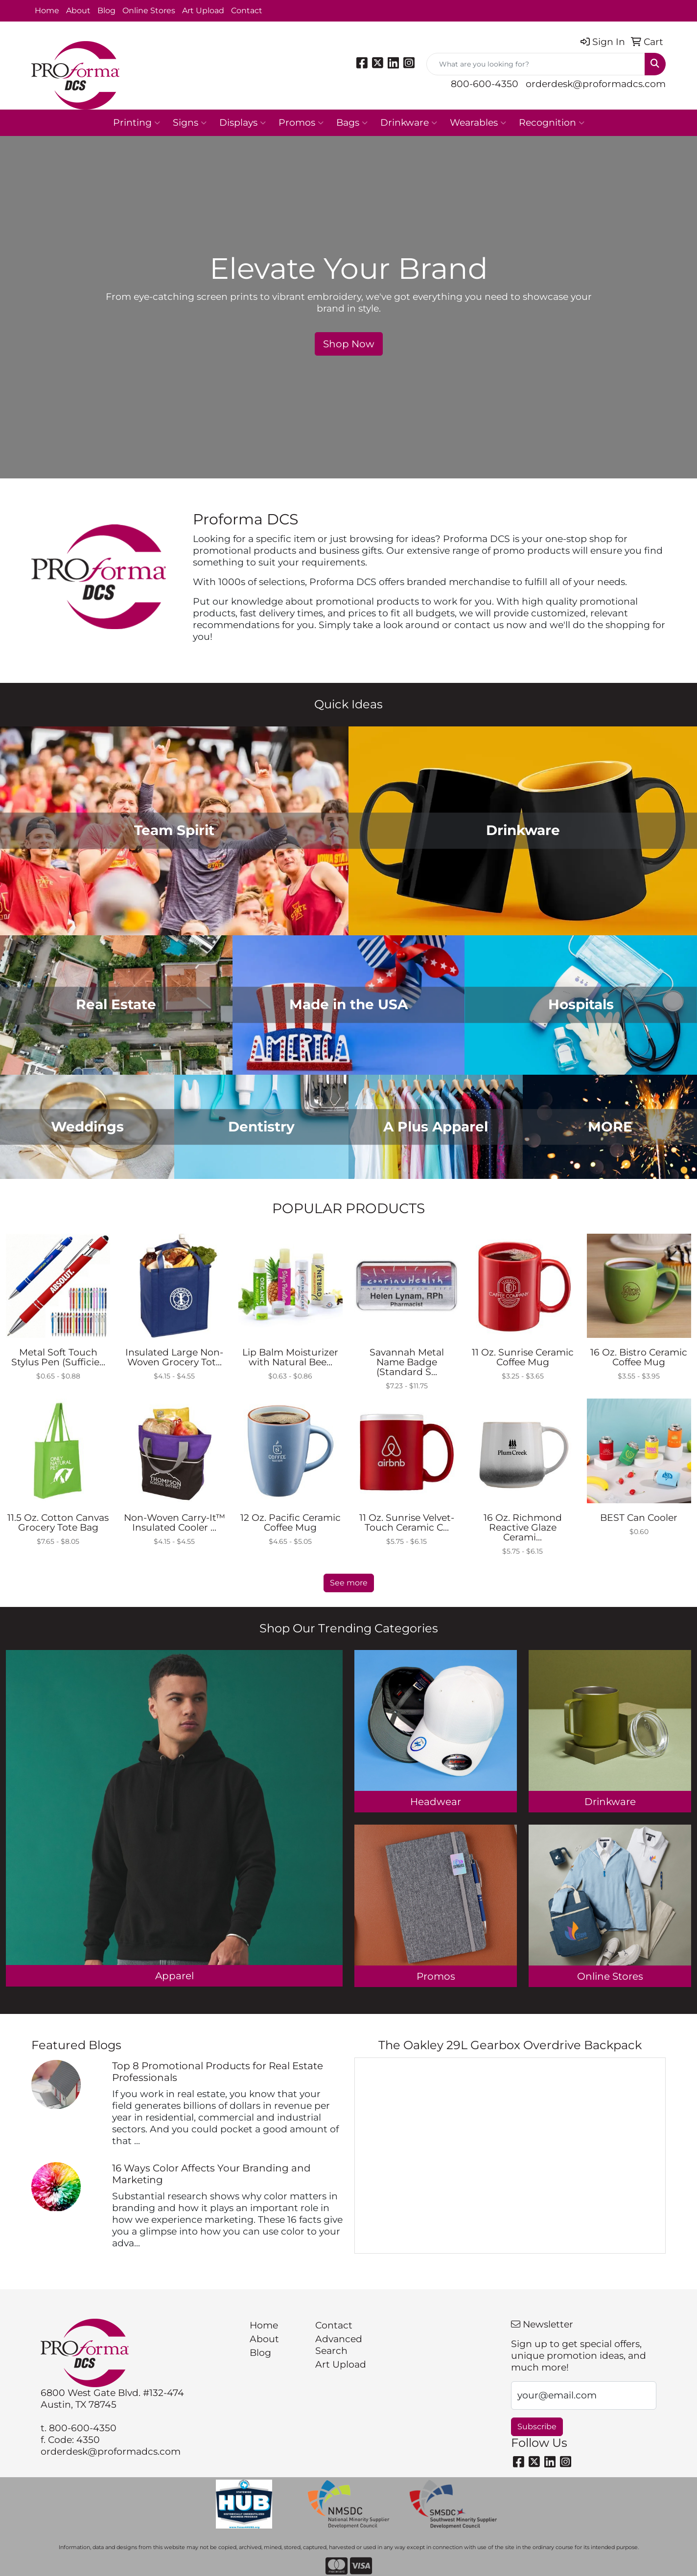  I want to click on Displays, so click(242, 123).